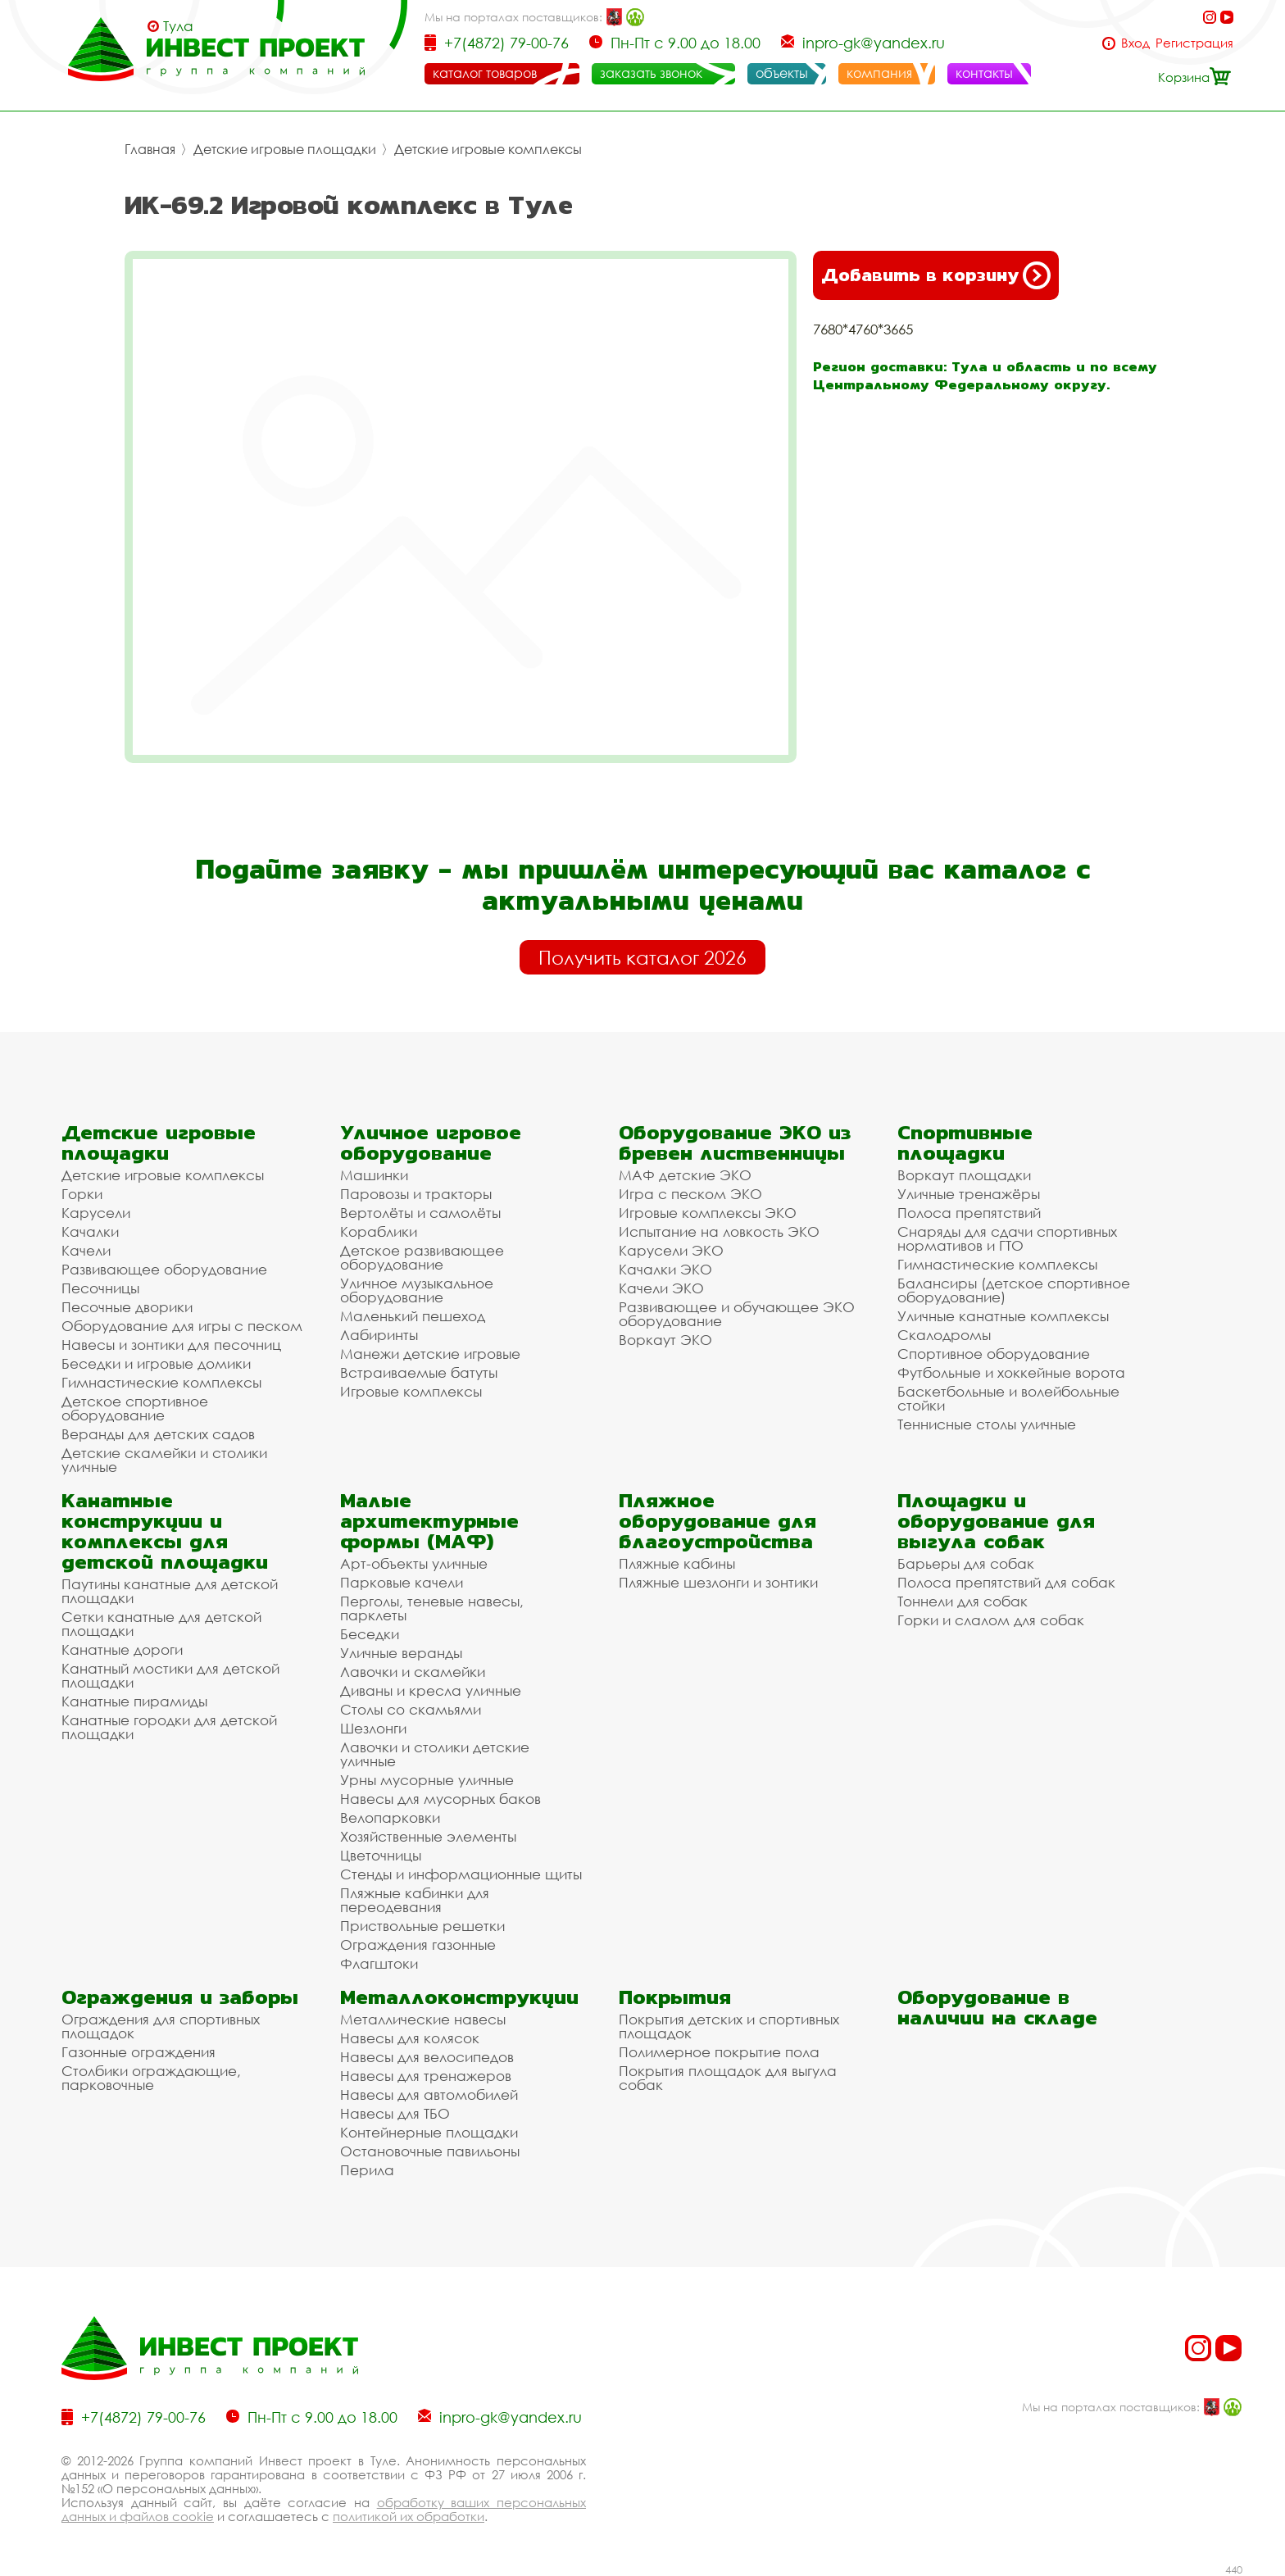 The image size is (1285, 2576). What do you see at coordinates (440, 1799) in the screenshot?
I see `Навесы для мусорных баков` at bounding box center [440, 1799].